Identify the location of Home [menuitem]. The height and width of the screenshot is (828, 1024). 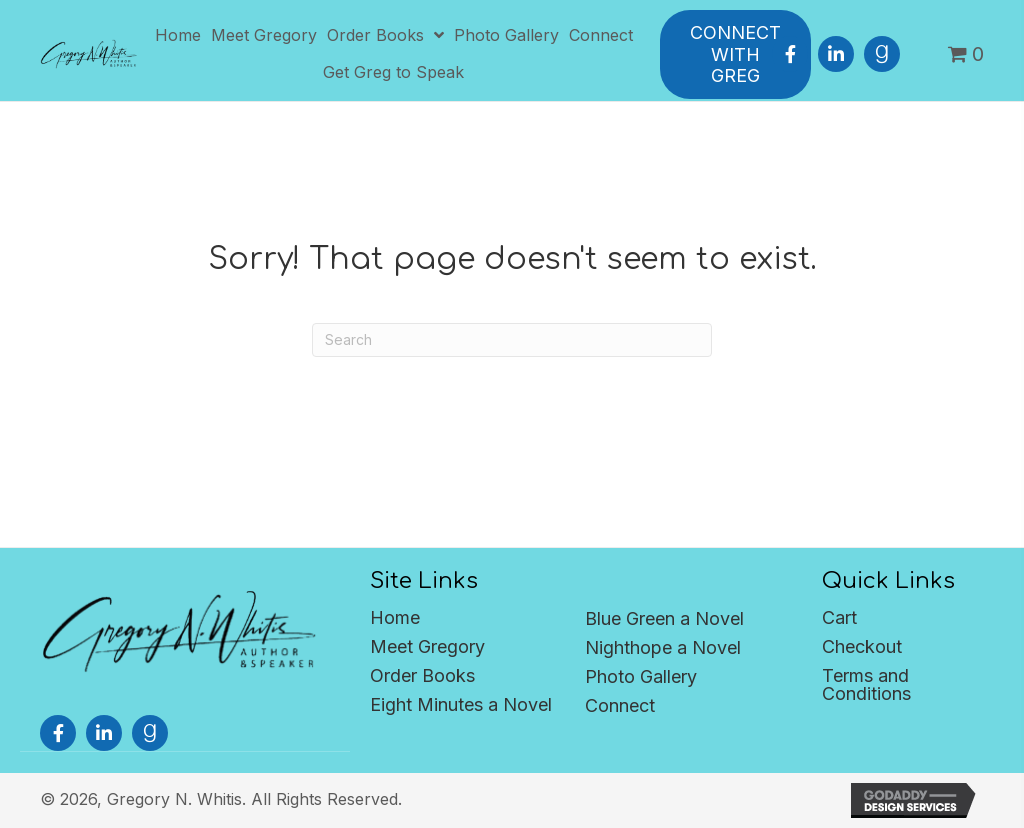
(395, 617).